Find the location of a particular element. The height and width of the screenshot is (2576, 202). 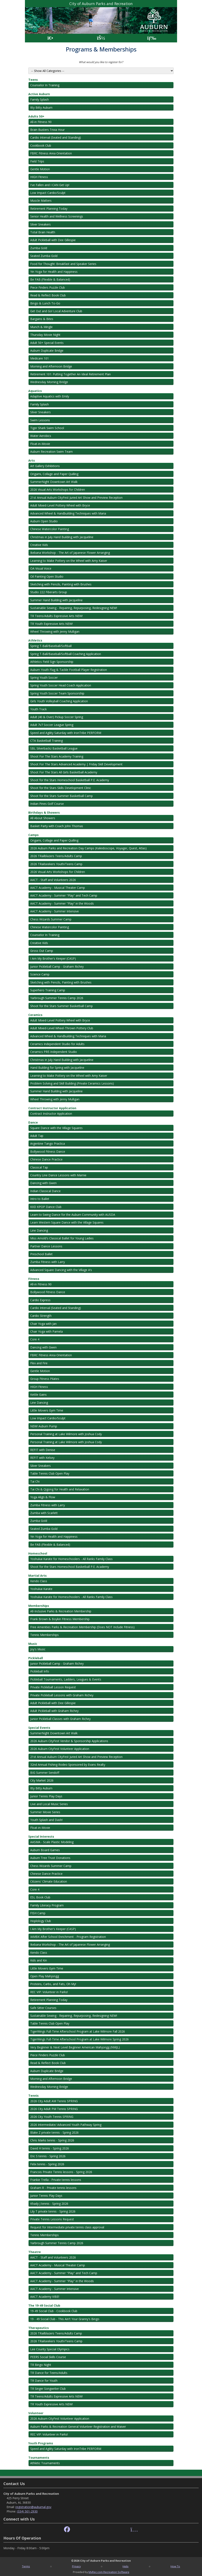

Origami, Collage and Paper Quilling is located at coordinates (54, 474).